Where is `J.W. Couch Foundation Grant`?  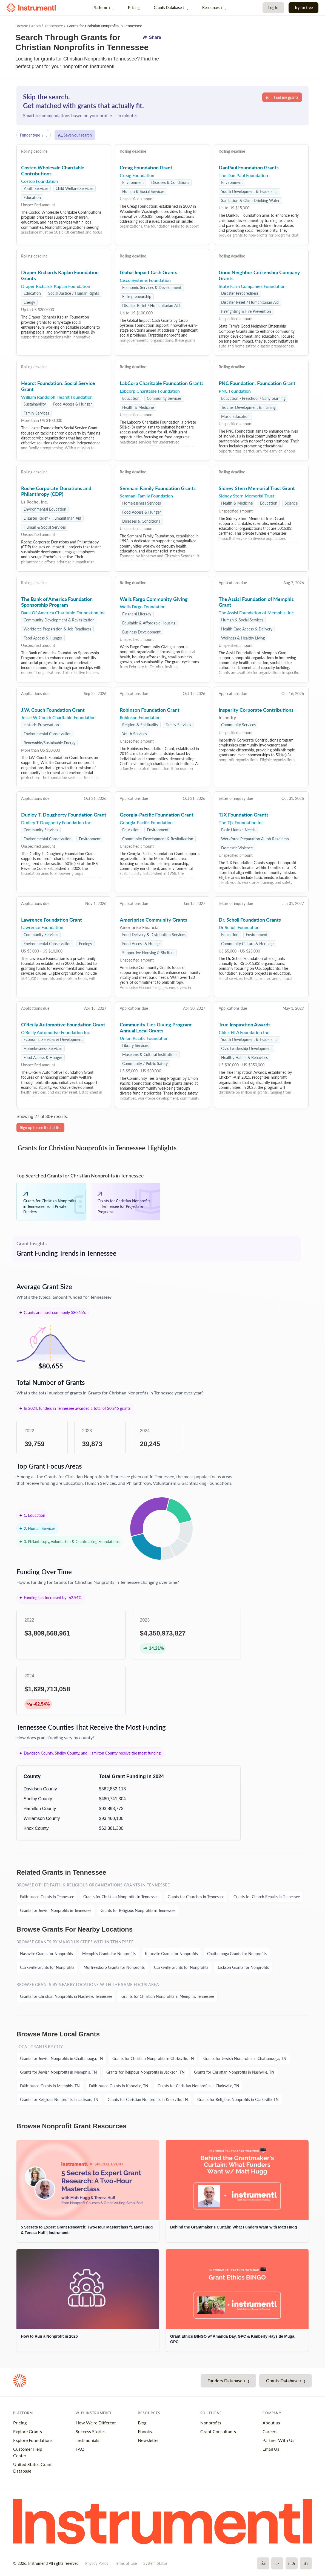
J.W. Couch Foundation Grant is located at coordinates (53, 710).